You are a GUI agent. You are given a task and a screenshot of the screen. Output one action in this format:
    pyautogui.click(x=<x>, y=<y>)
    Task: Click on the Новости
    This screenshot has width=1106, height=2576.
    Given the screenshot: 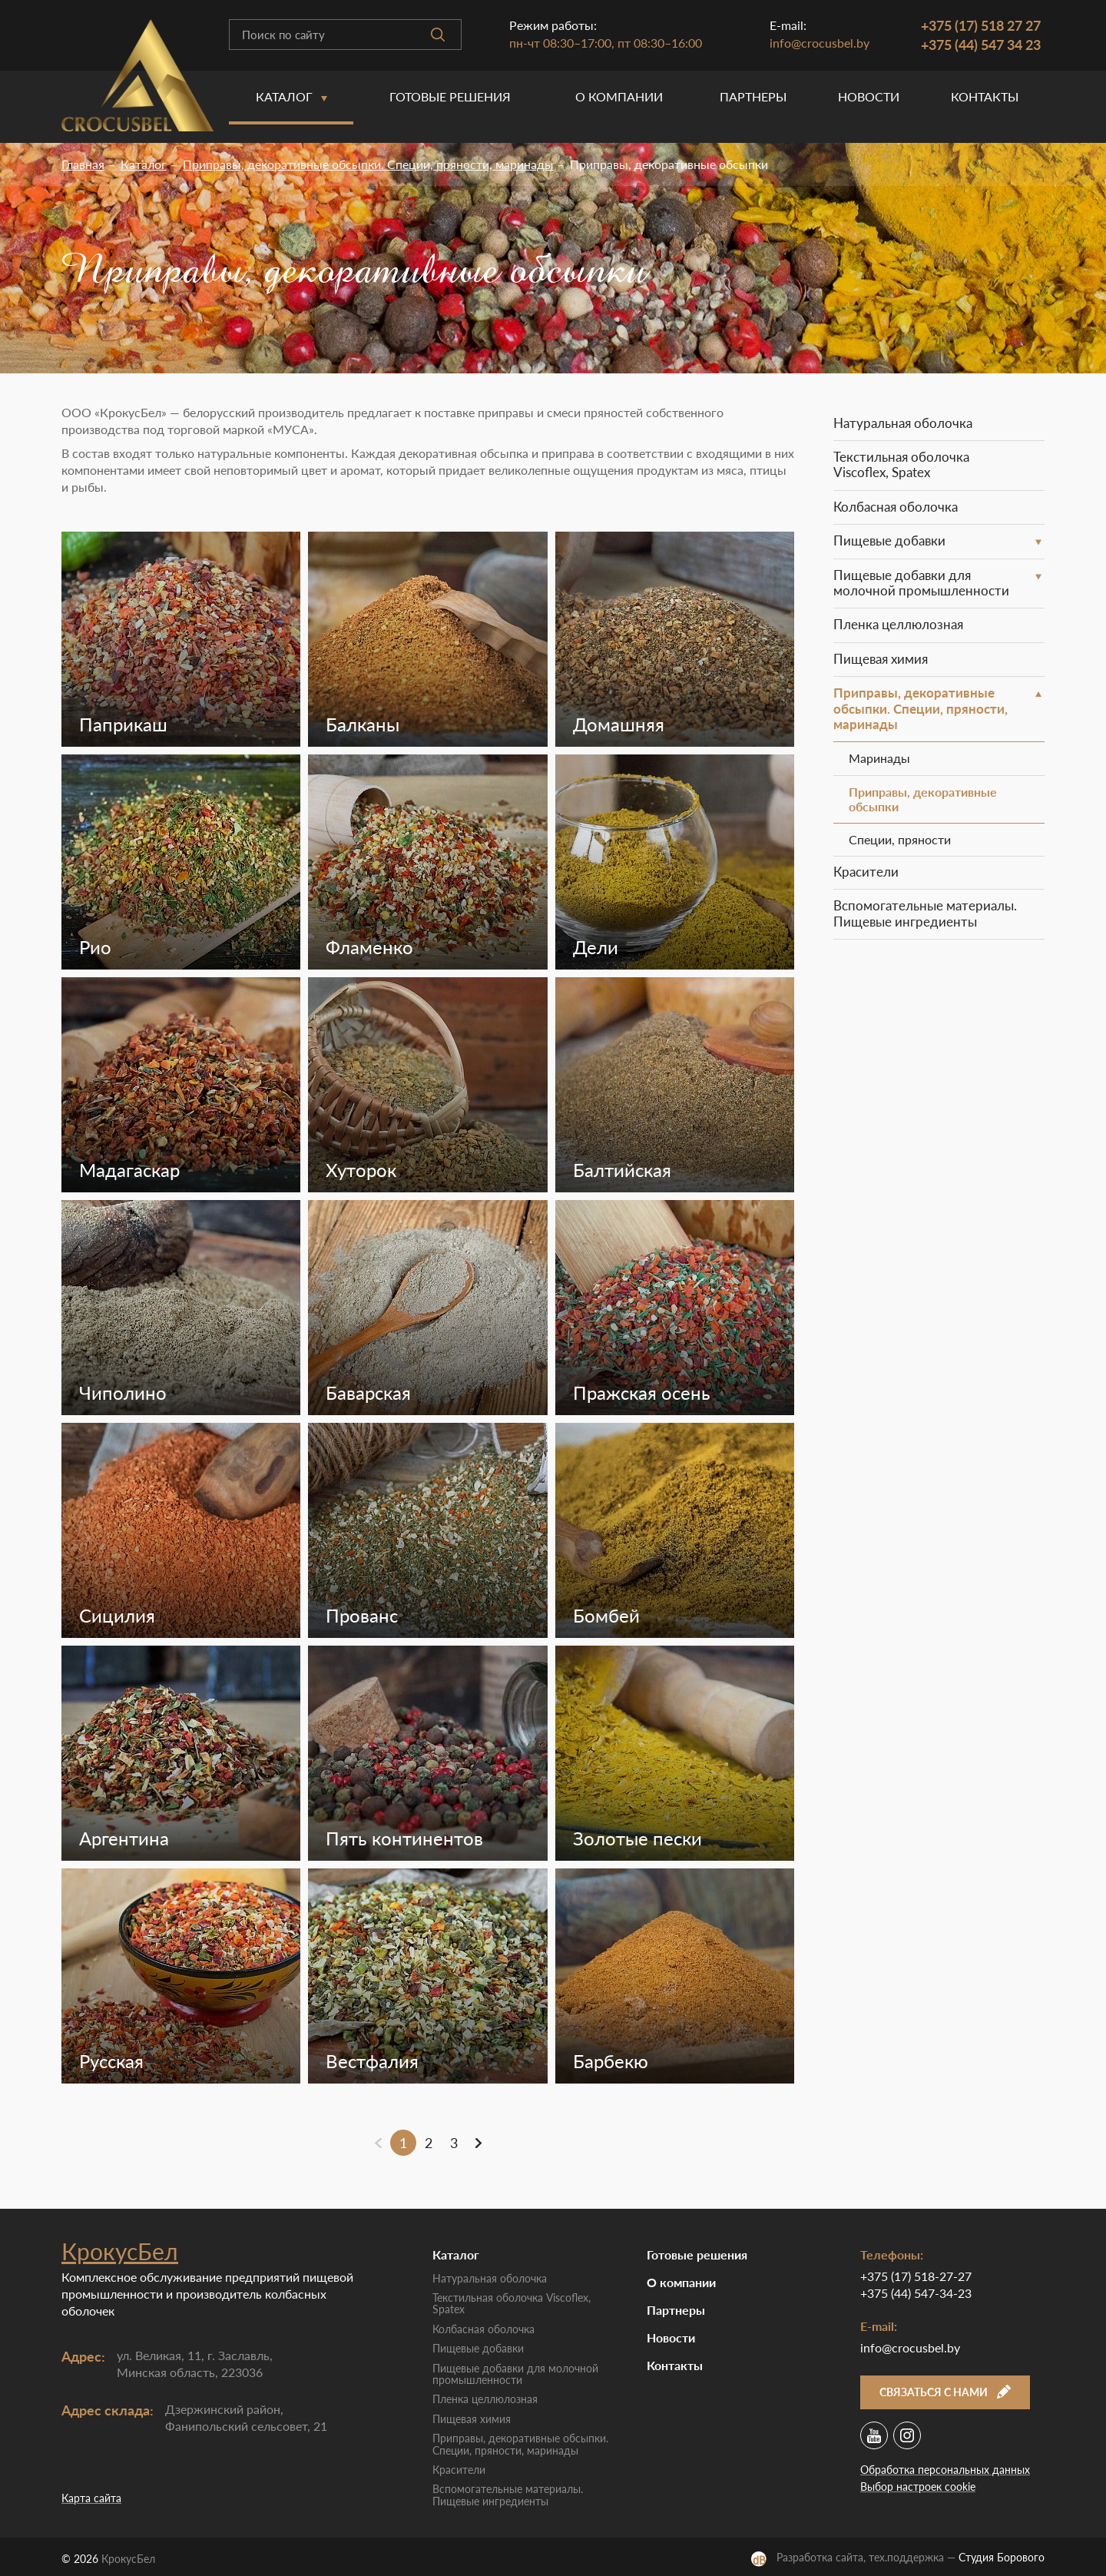 What is the action you would take?
    pyautogui.click(x=868, y=96)
    